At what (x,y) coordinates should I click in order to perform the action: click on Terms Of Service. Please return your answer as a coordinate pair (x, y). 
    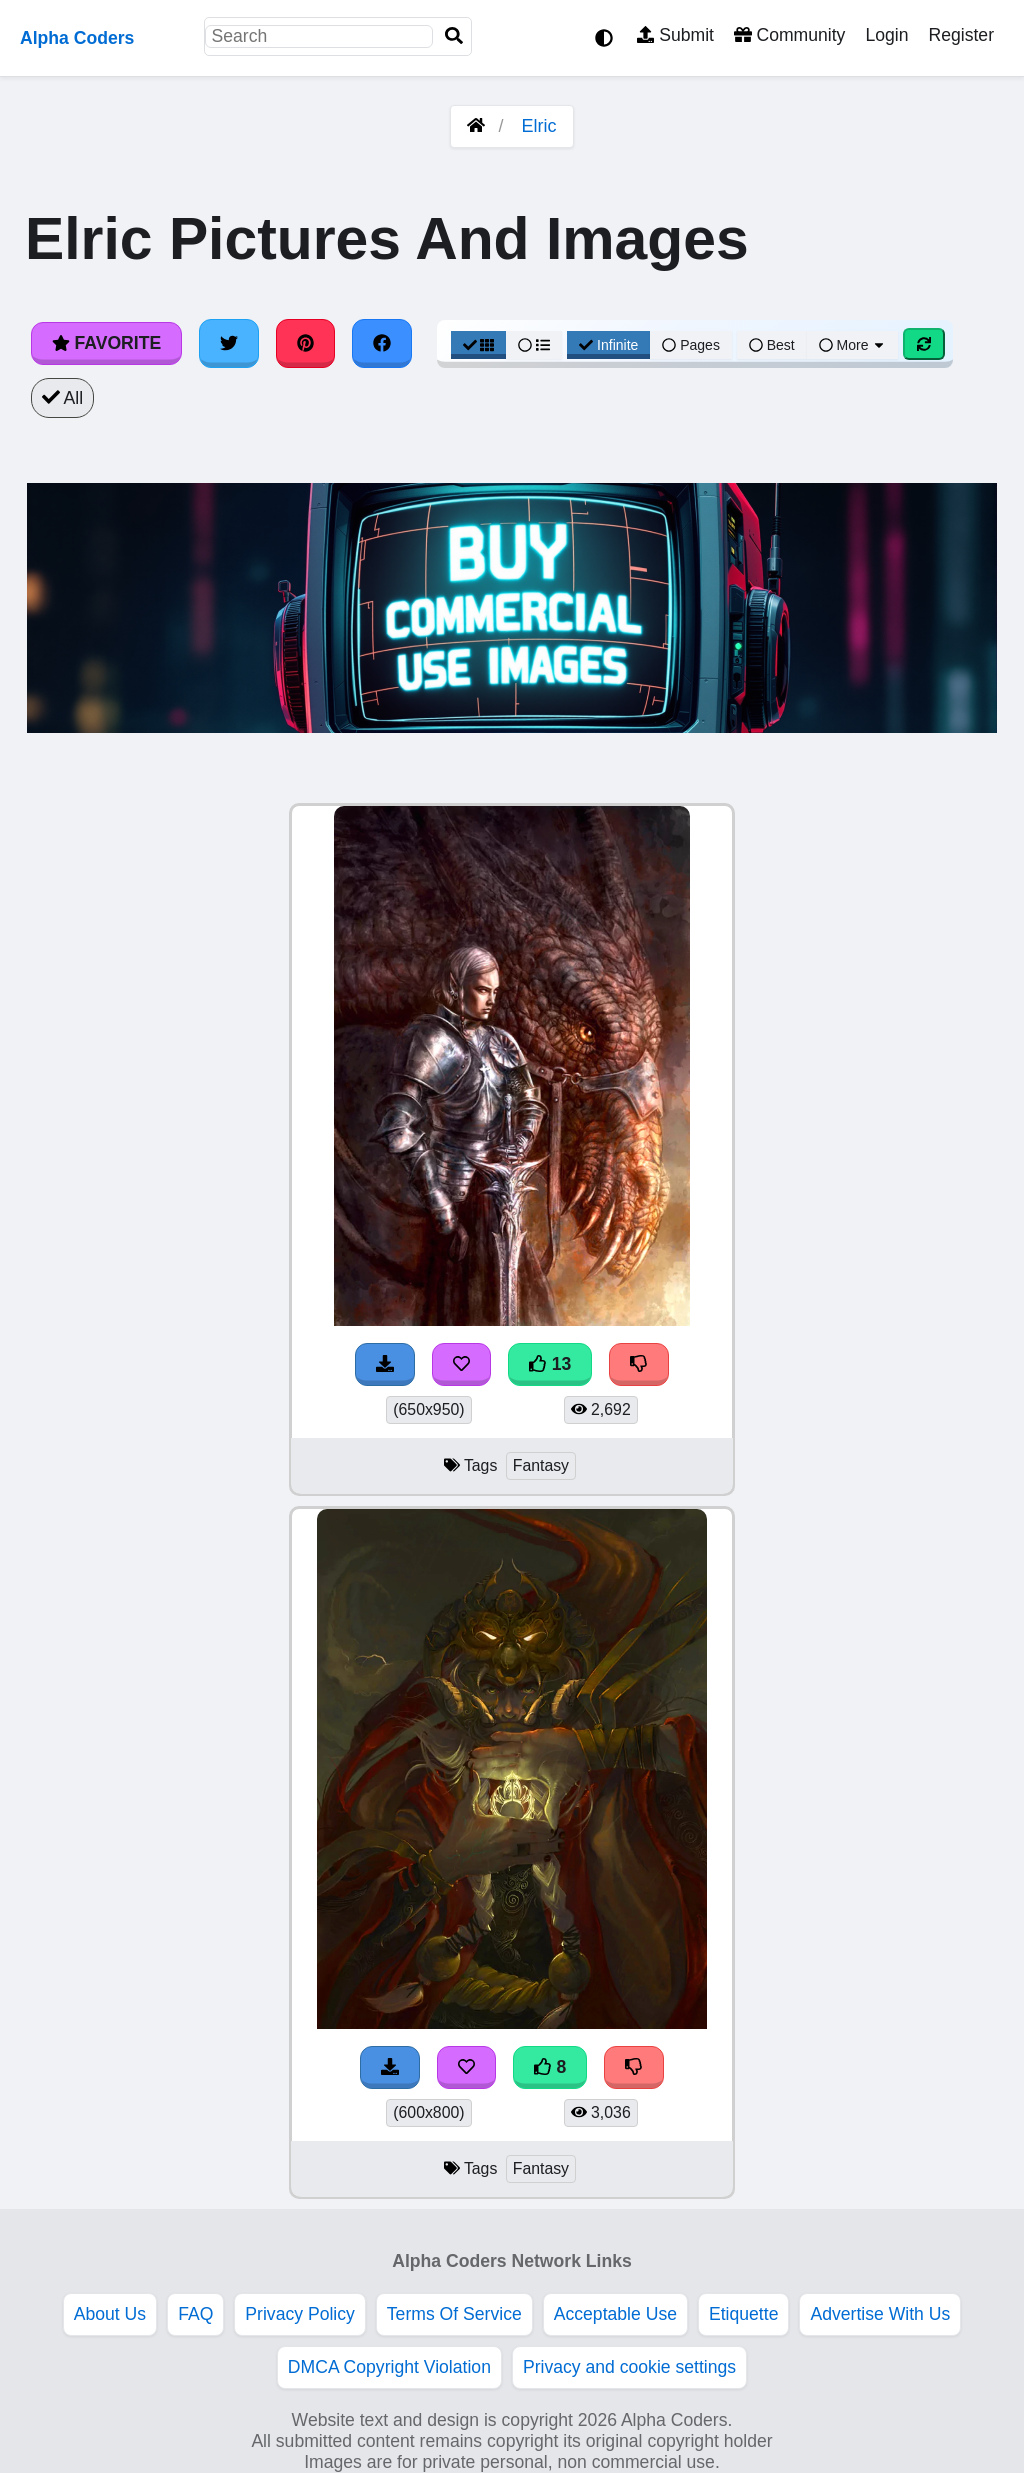
    Looking at the image, I should click on (454, 2314).